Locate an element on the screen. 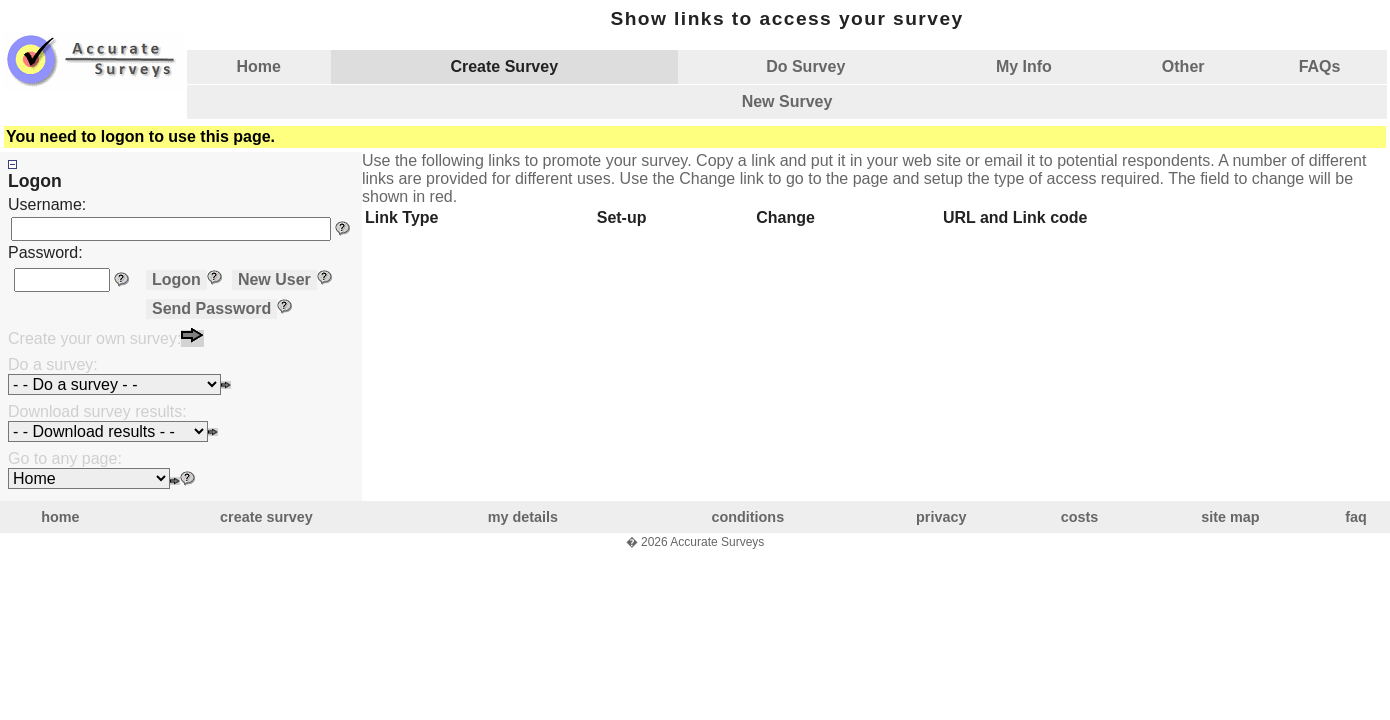 The width and height of the screenshot is (1390, 720). Create Survey is located at coordinates (504, 66).